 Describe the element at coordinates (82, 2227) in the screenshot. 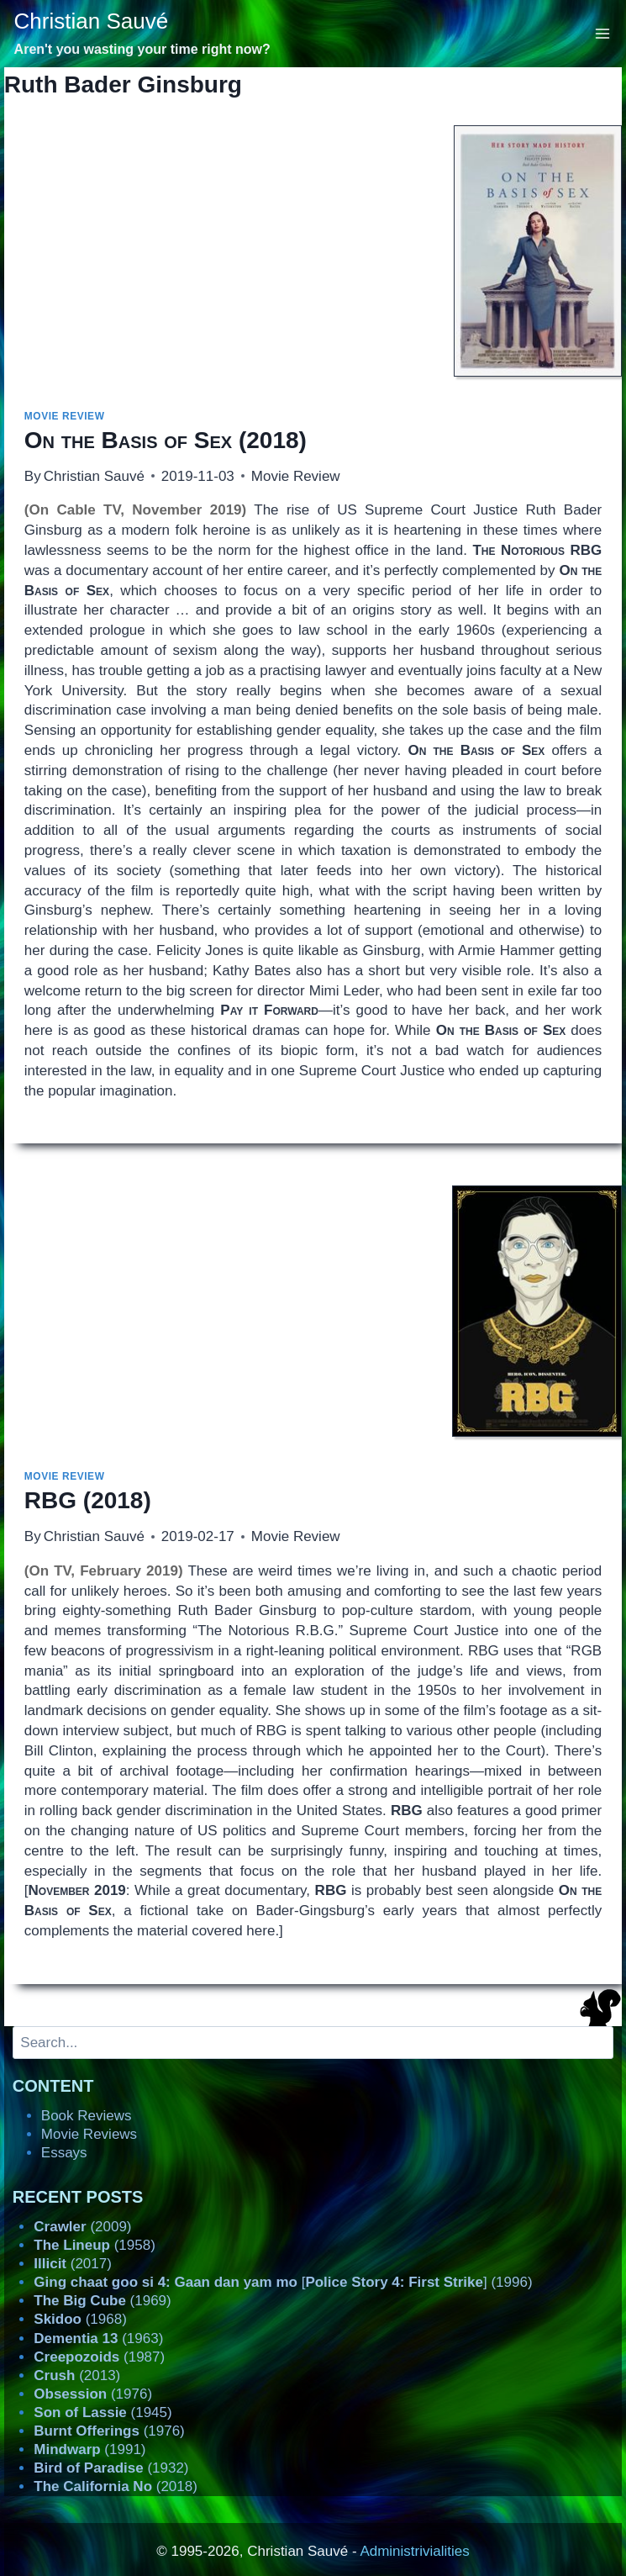

I see `(2009)` at that location.